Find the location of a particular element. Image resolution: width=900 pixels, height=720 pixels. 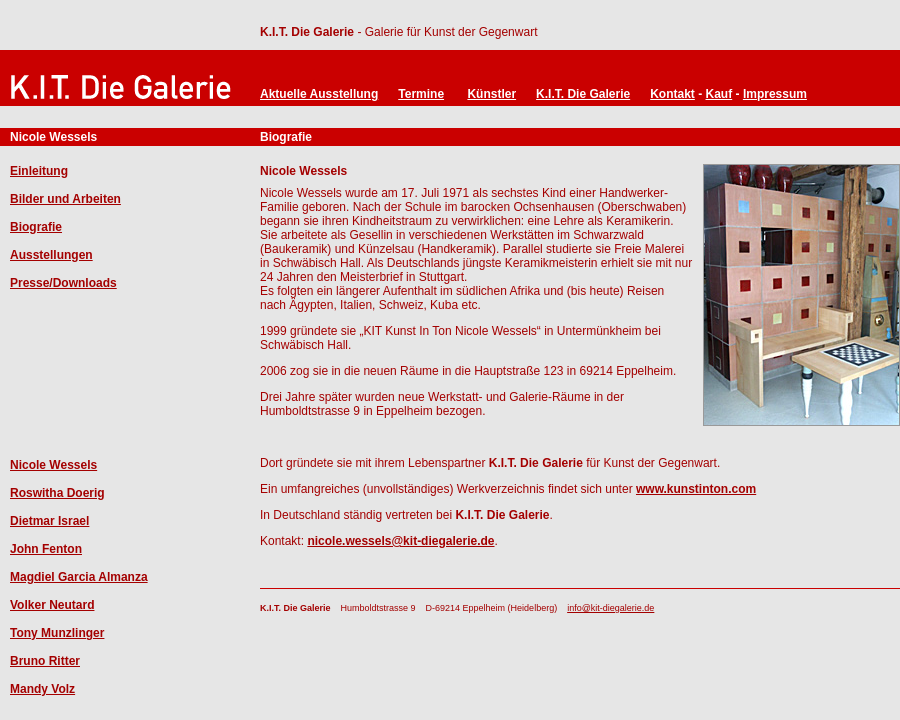

John Fenton is located at coordinates (46, 549).